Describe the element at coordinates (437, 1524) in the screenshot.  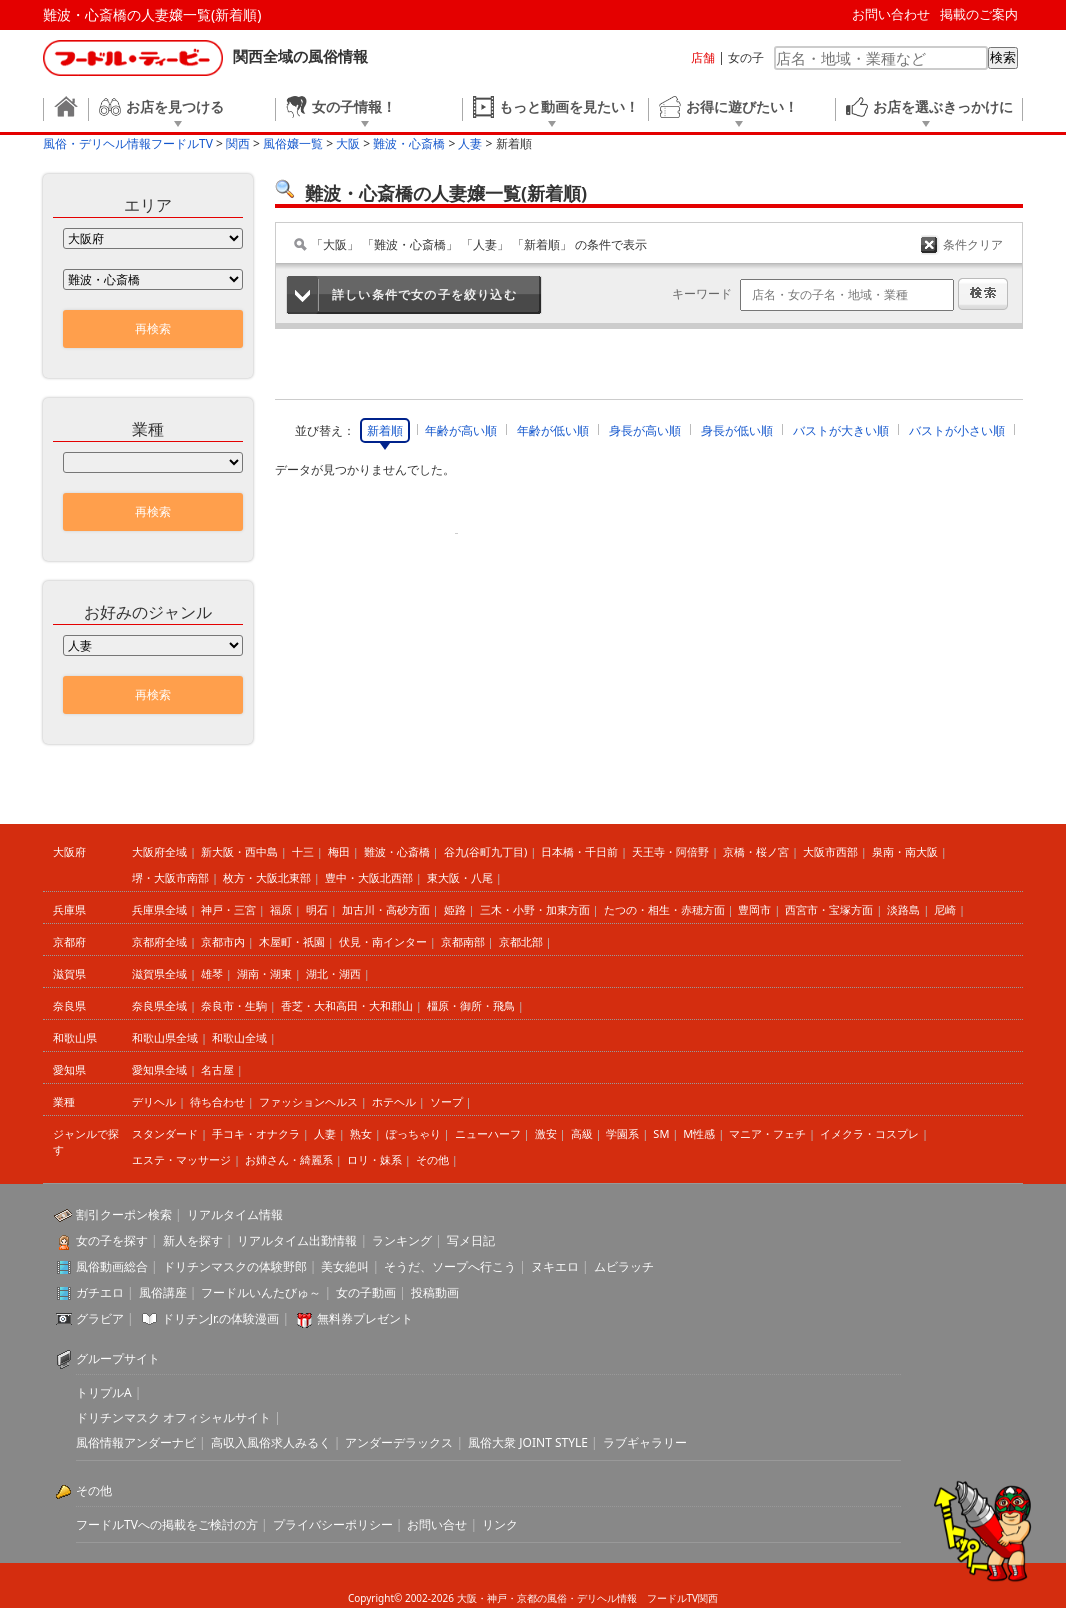
I see `お問い合せ` at that location.